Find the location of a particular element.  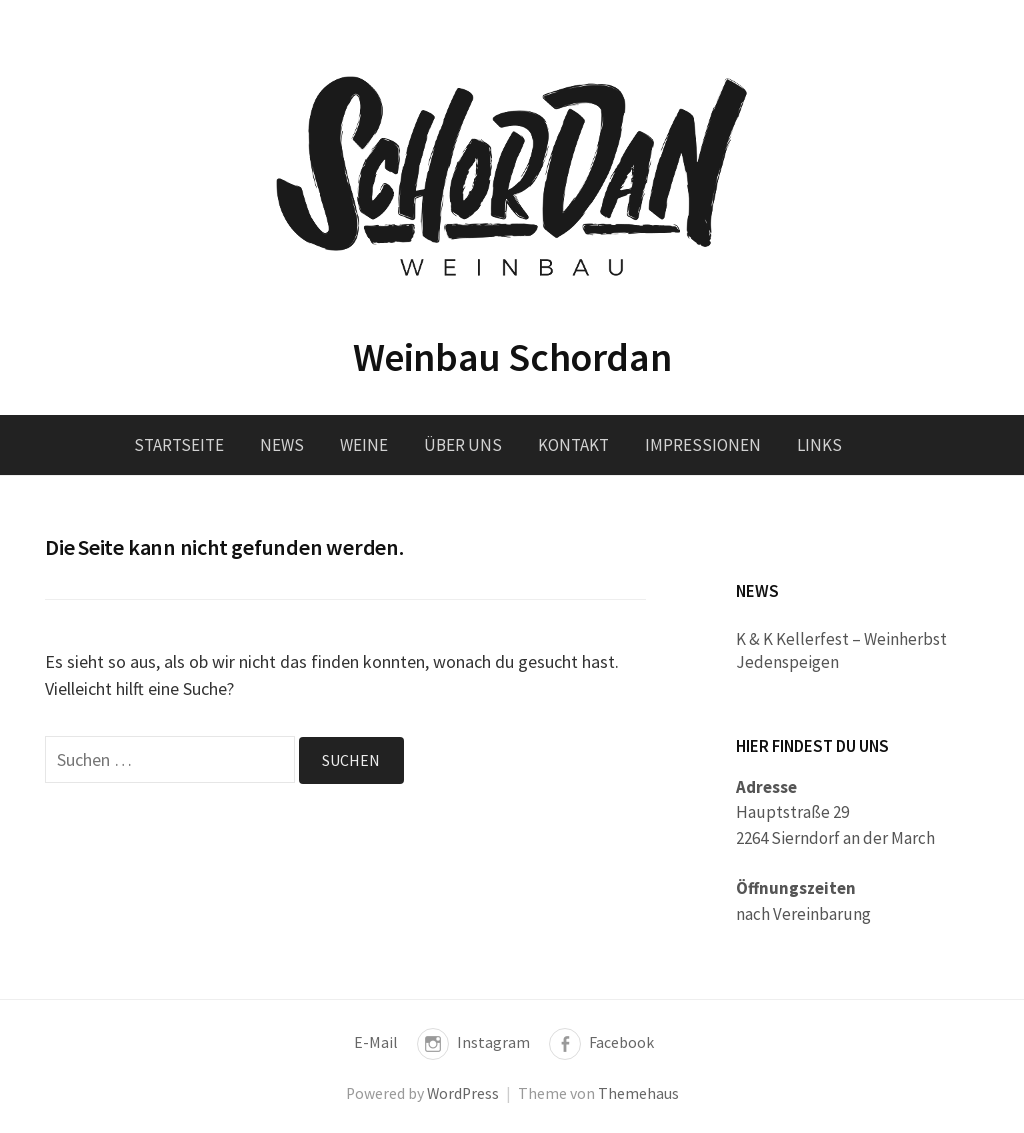

E-Mail is located at coordinates (376, 1042).